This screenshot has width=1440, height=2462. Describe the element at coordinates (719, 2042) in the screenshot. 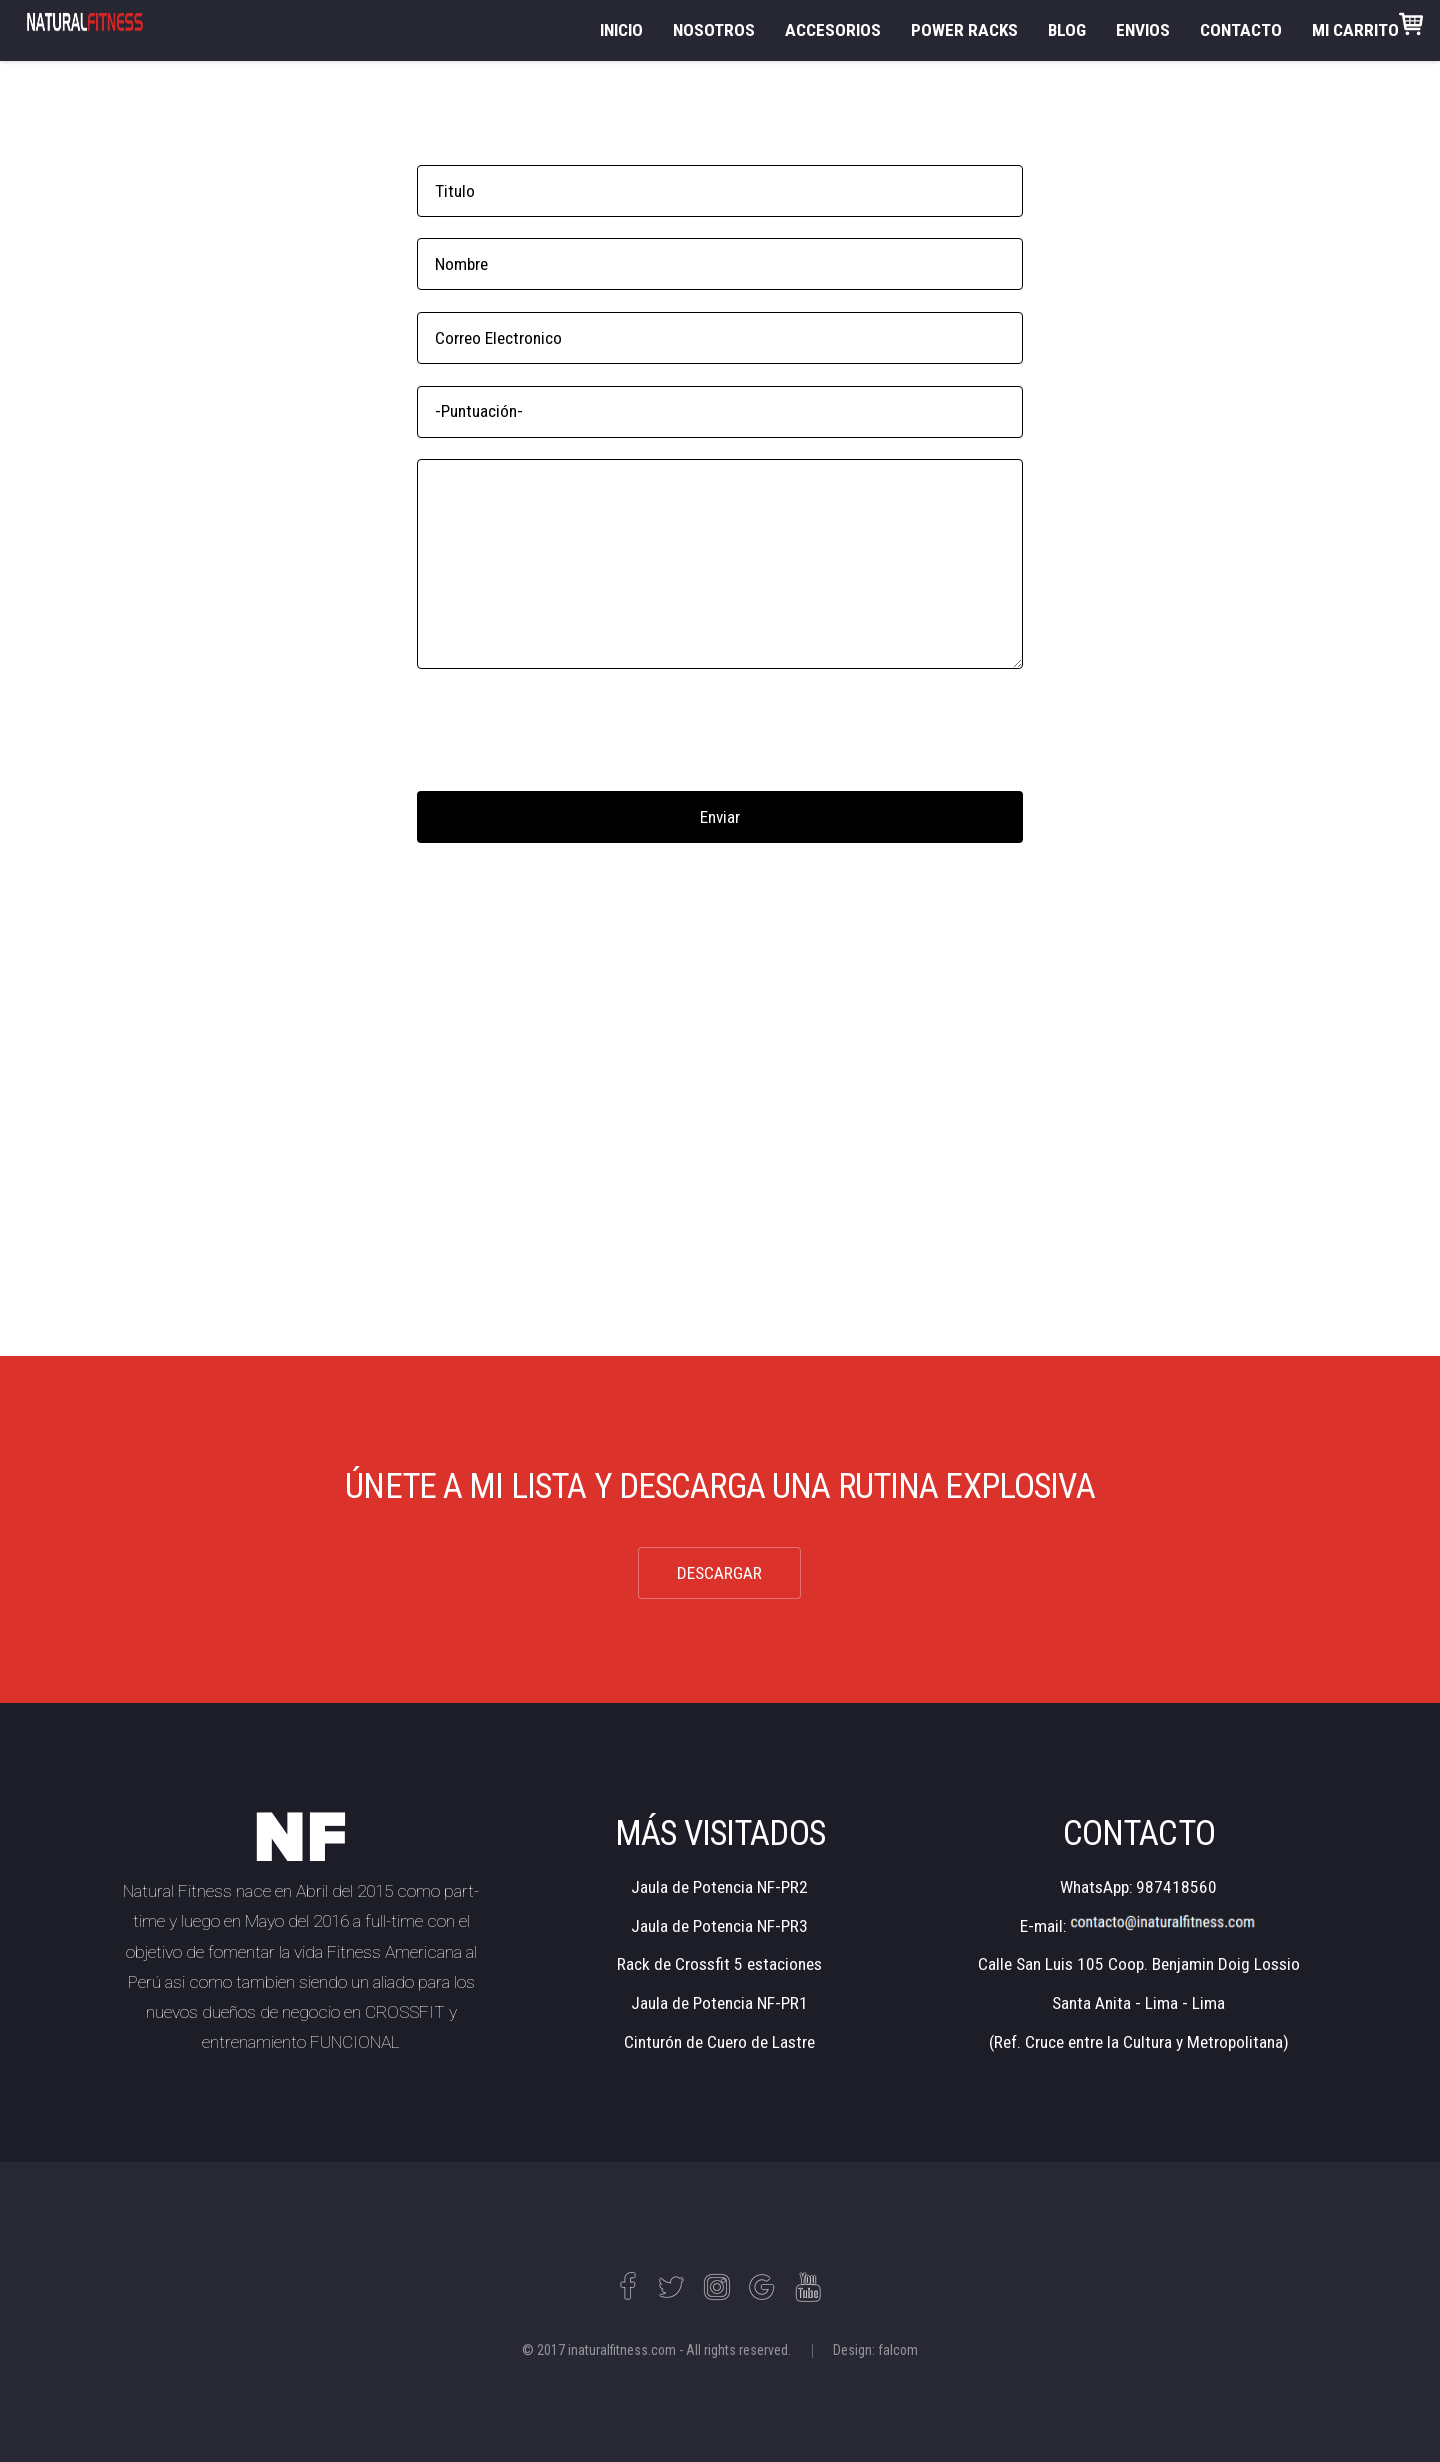

I see `Cinturón de Cuero de Lastre` at that location.